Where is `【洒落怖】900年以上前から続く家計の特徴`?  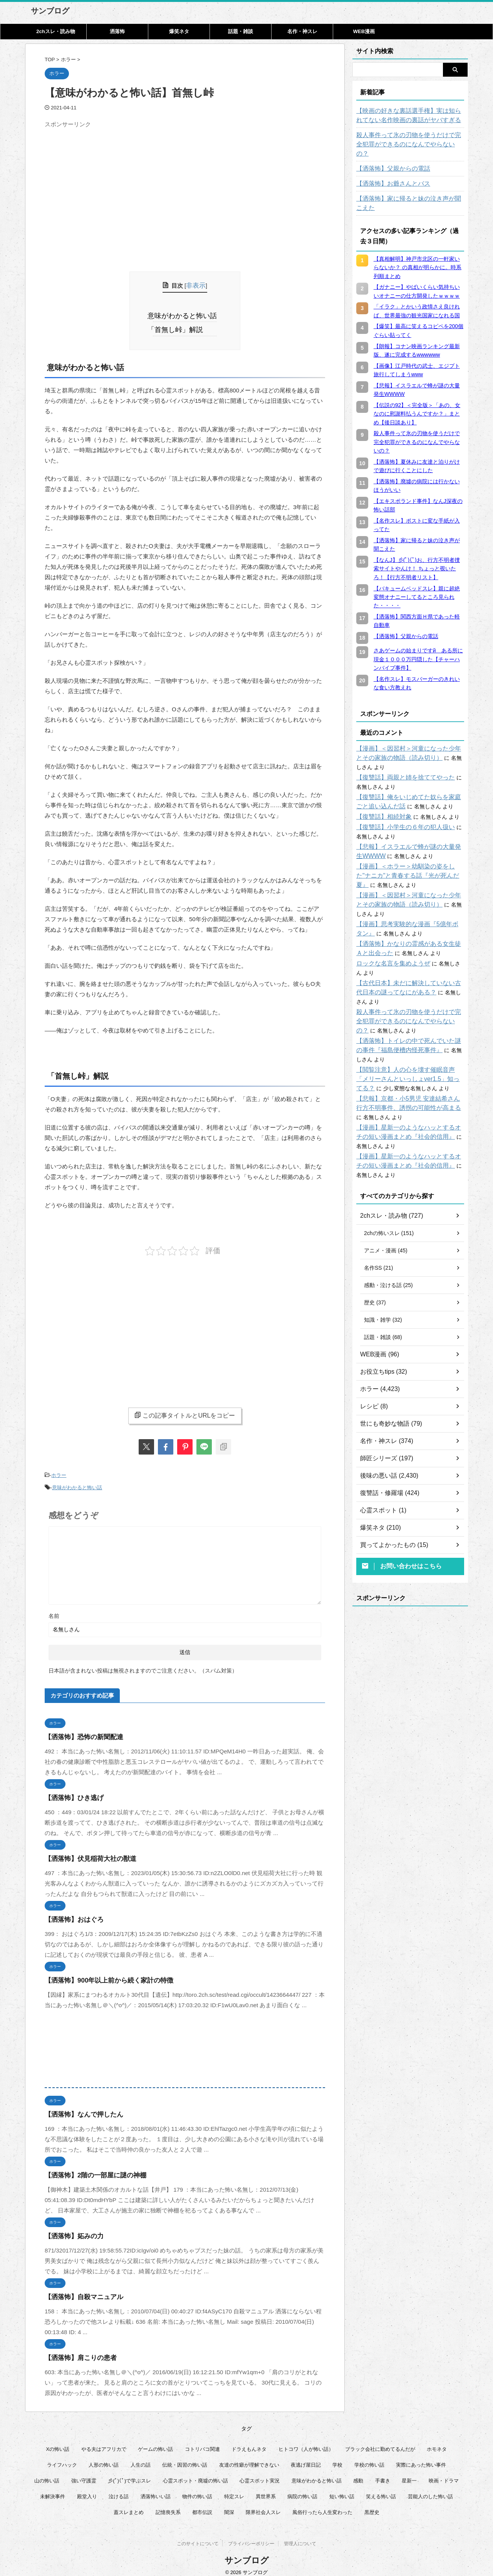 【洒落怖】900年以上前から続く家計の特徴 is located at coordinates (101, 1973).